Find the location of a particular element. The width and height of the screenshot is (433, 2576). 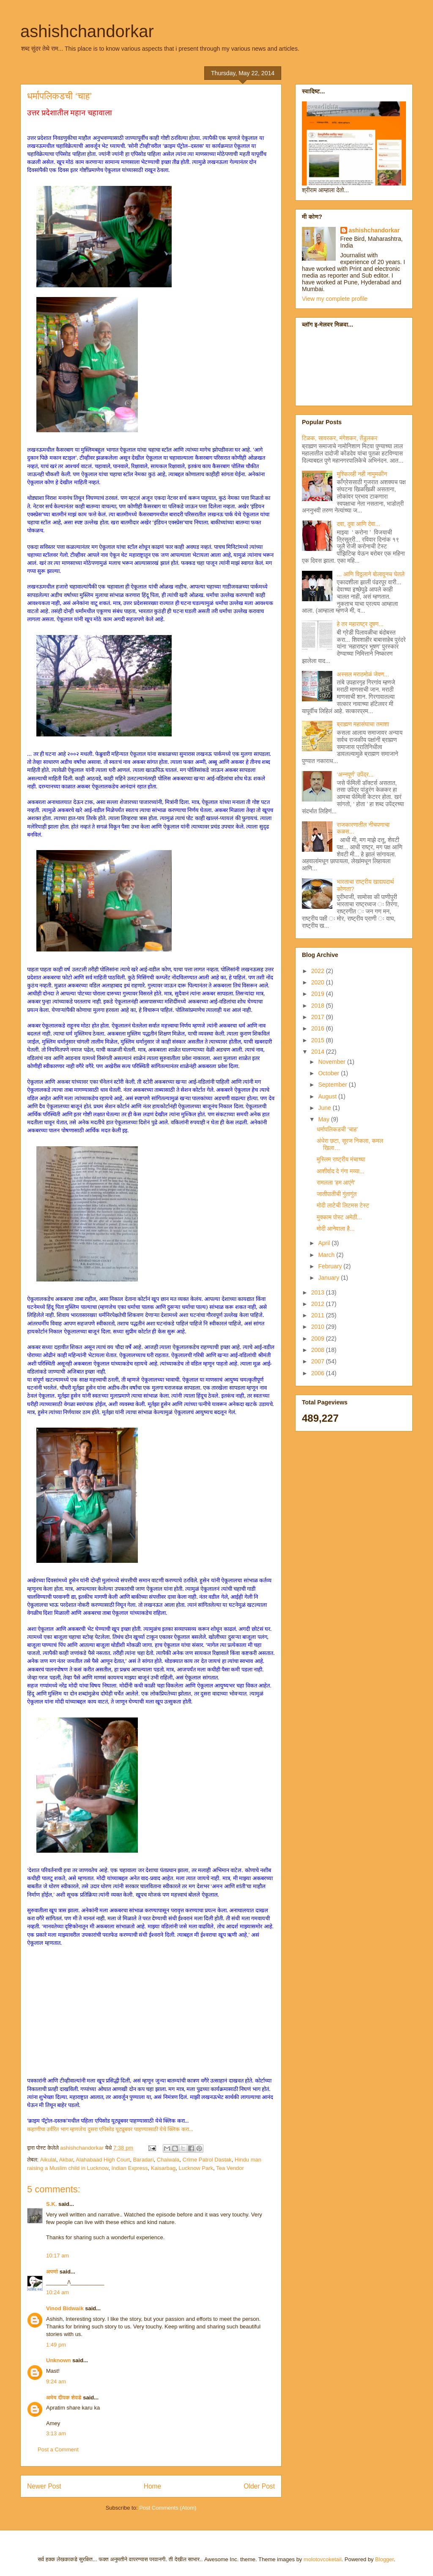

धर्मापलिकडची ‘चाह’ is located at coordinates (337, 1129).